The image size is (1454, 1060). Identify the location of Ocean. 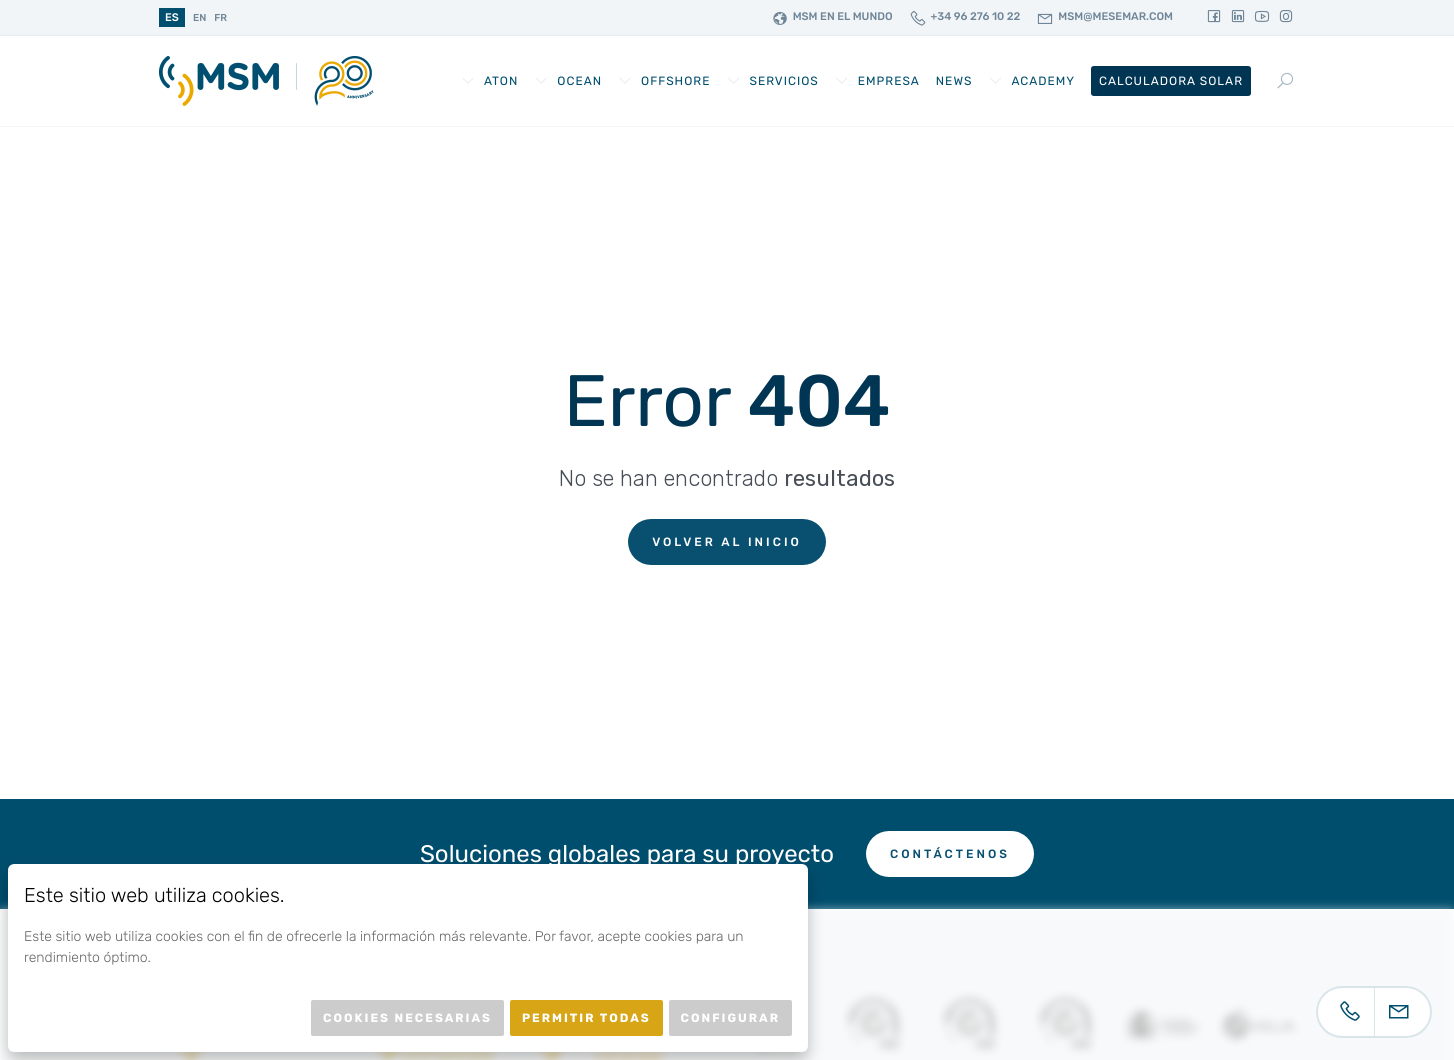
(579, 81).